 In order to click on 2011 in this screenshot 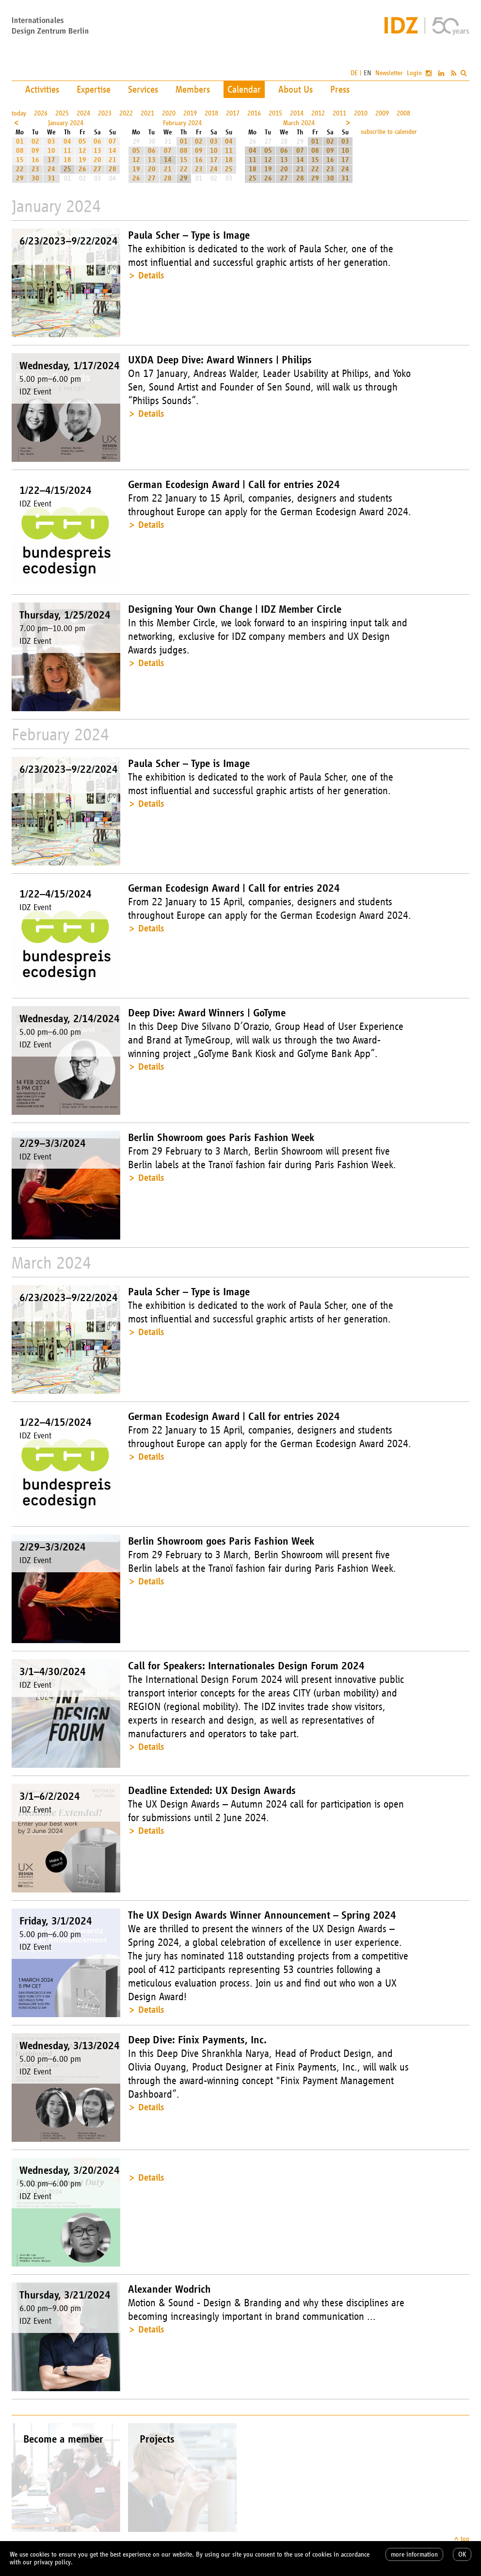, I will do `click(339, 113)`.